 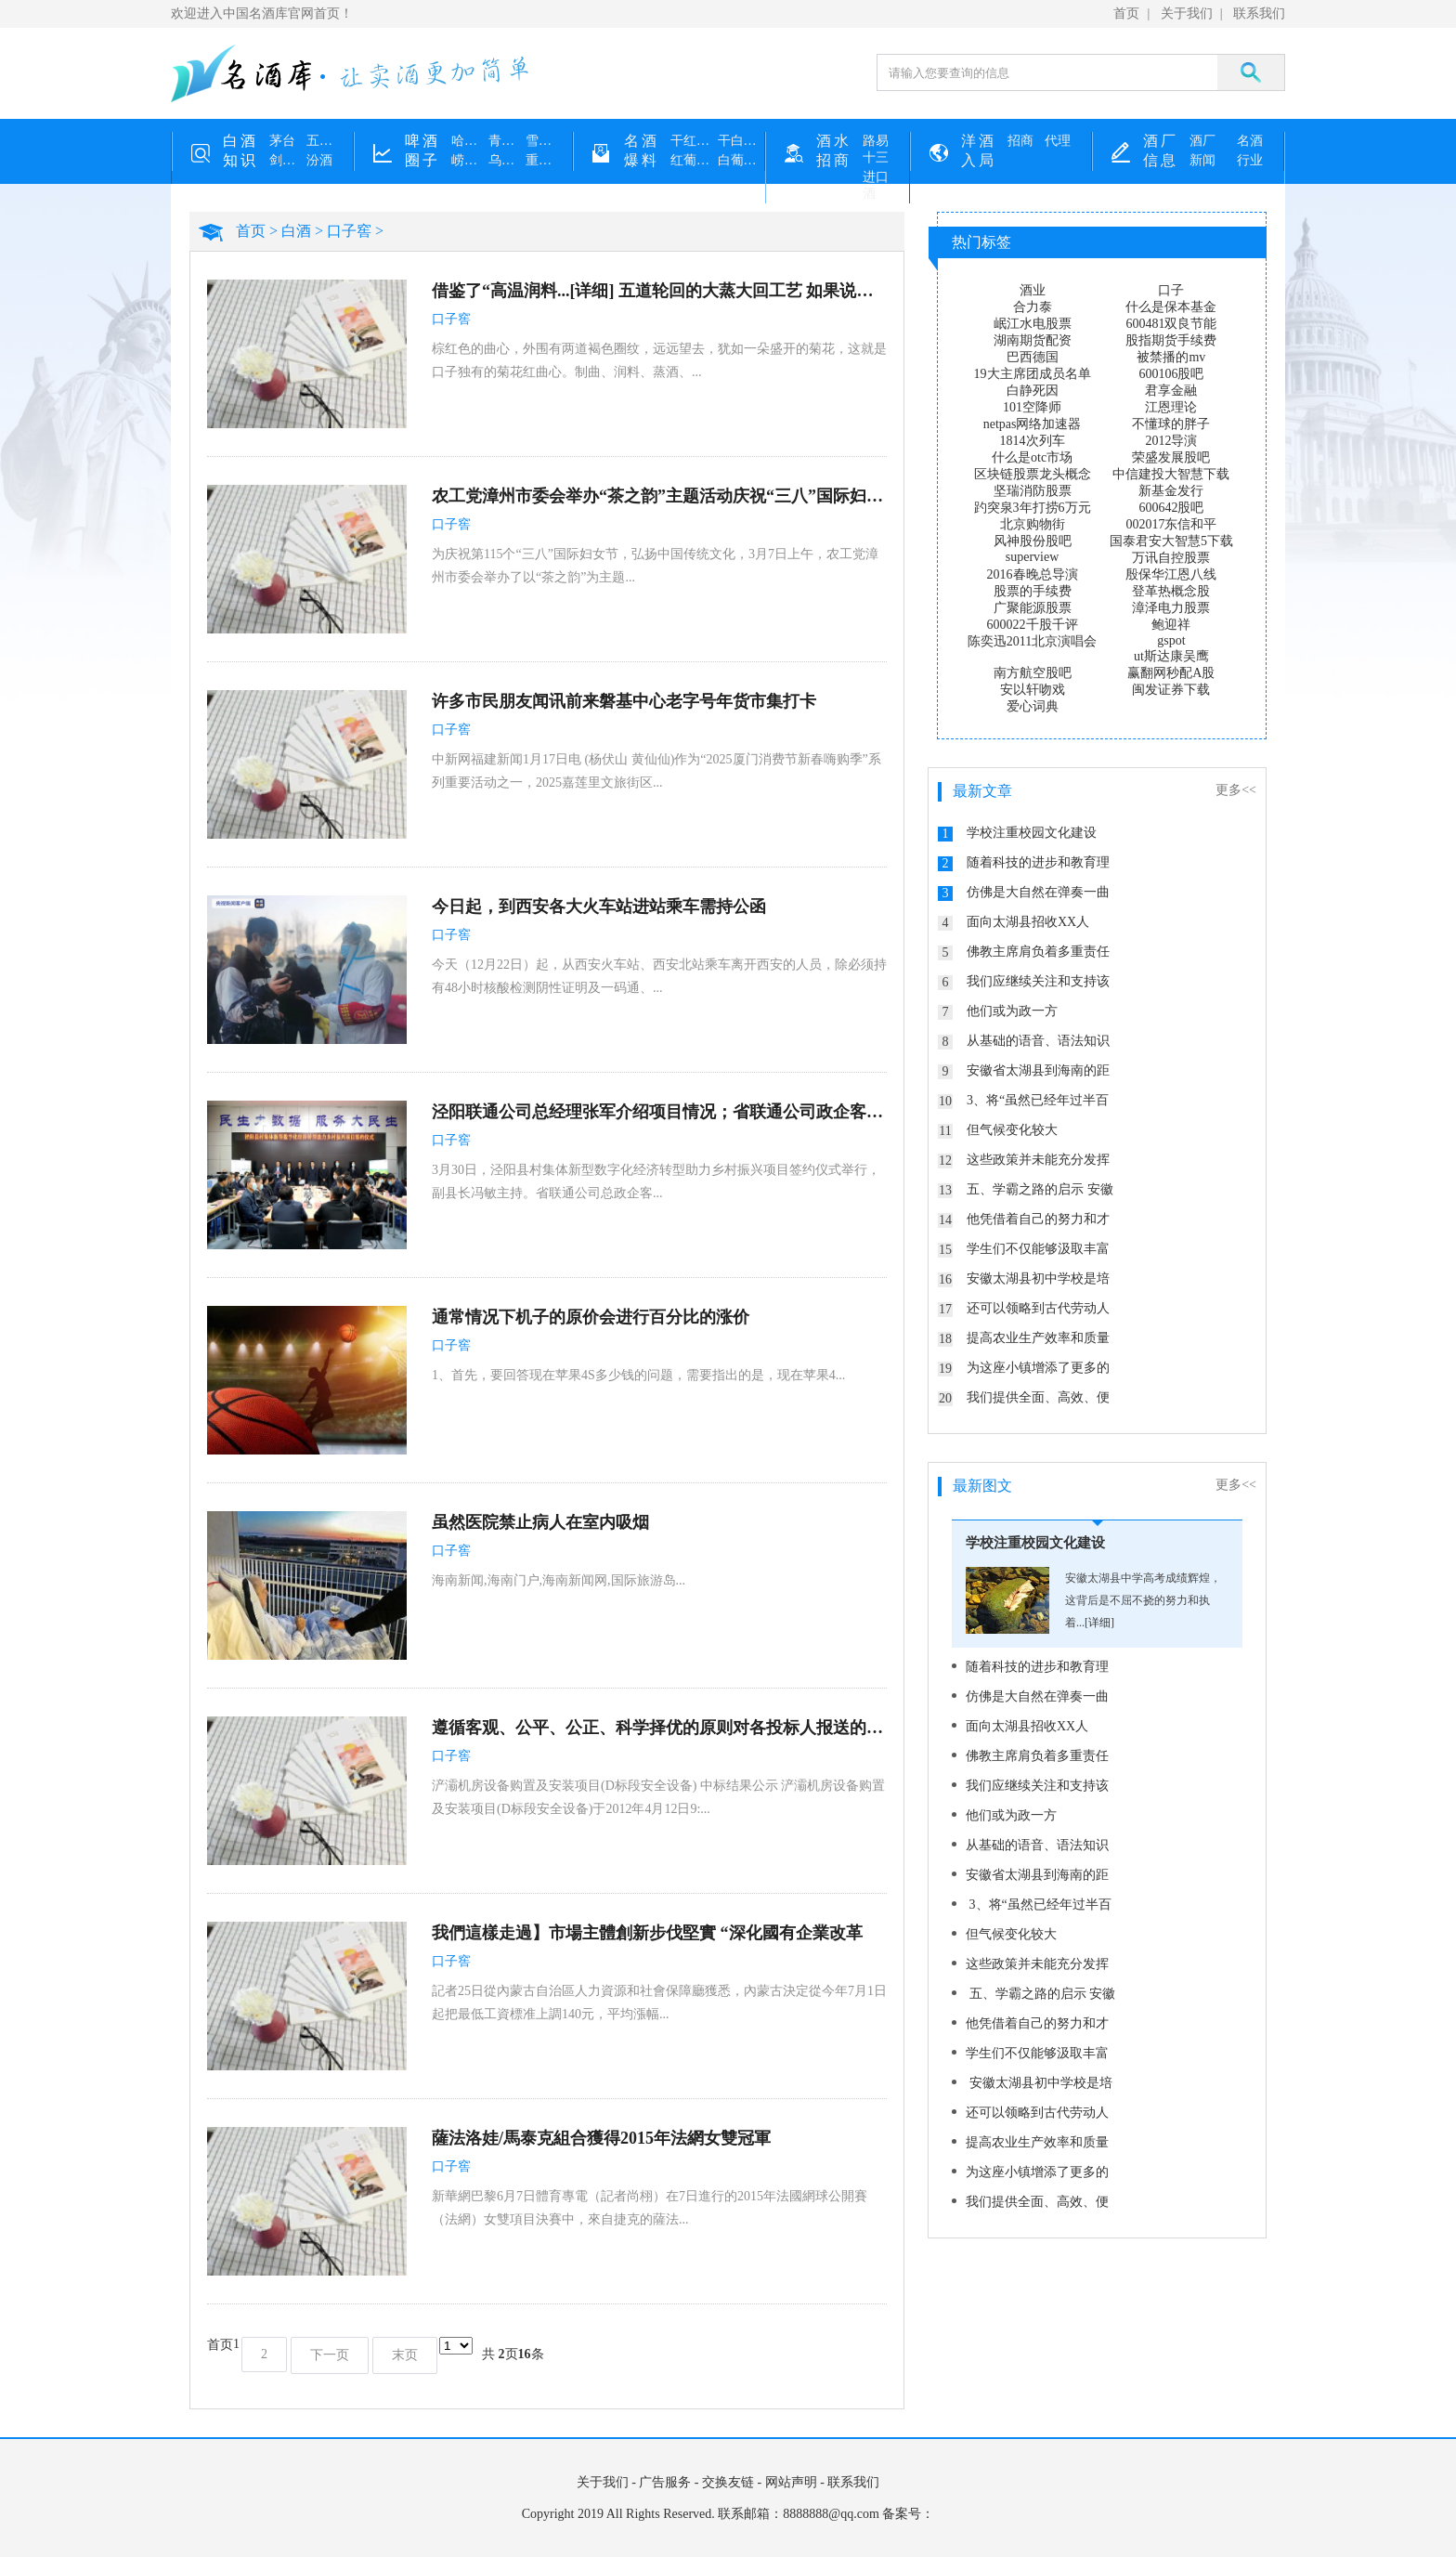 What do you see at coordinates (1033, 541) in the screenshot?
I see `风神股份股吧` at bounding box center [1033, 541].